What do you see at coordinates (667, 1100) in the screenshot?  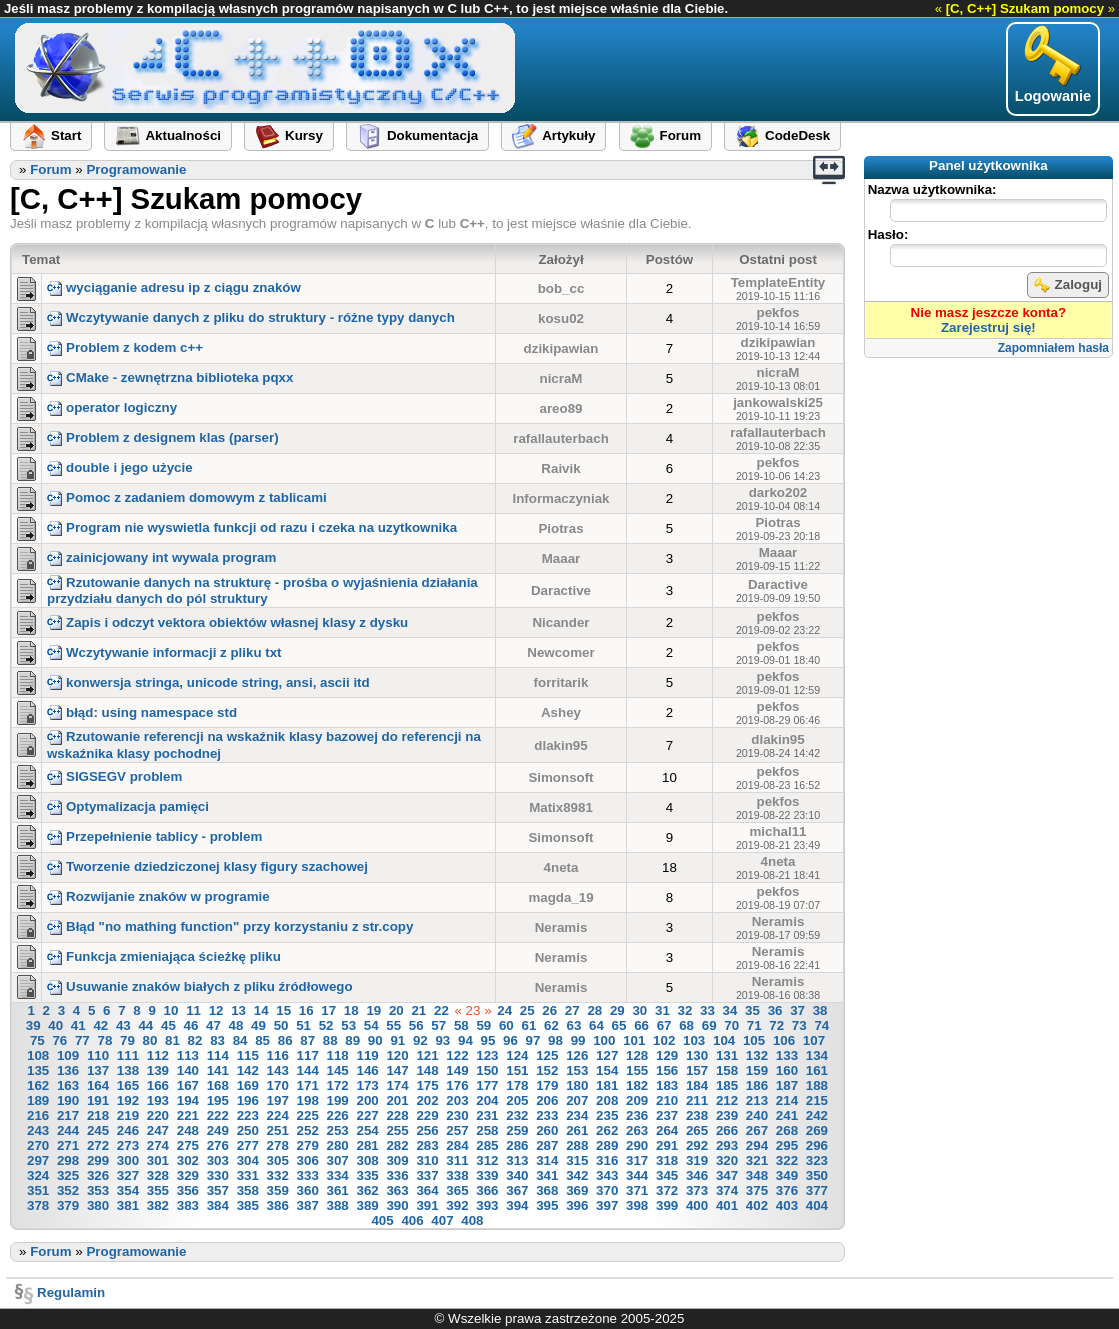 I see `210` at bounding box center [667, 1100].